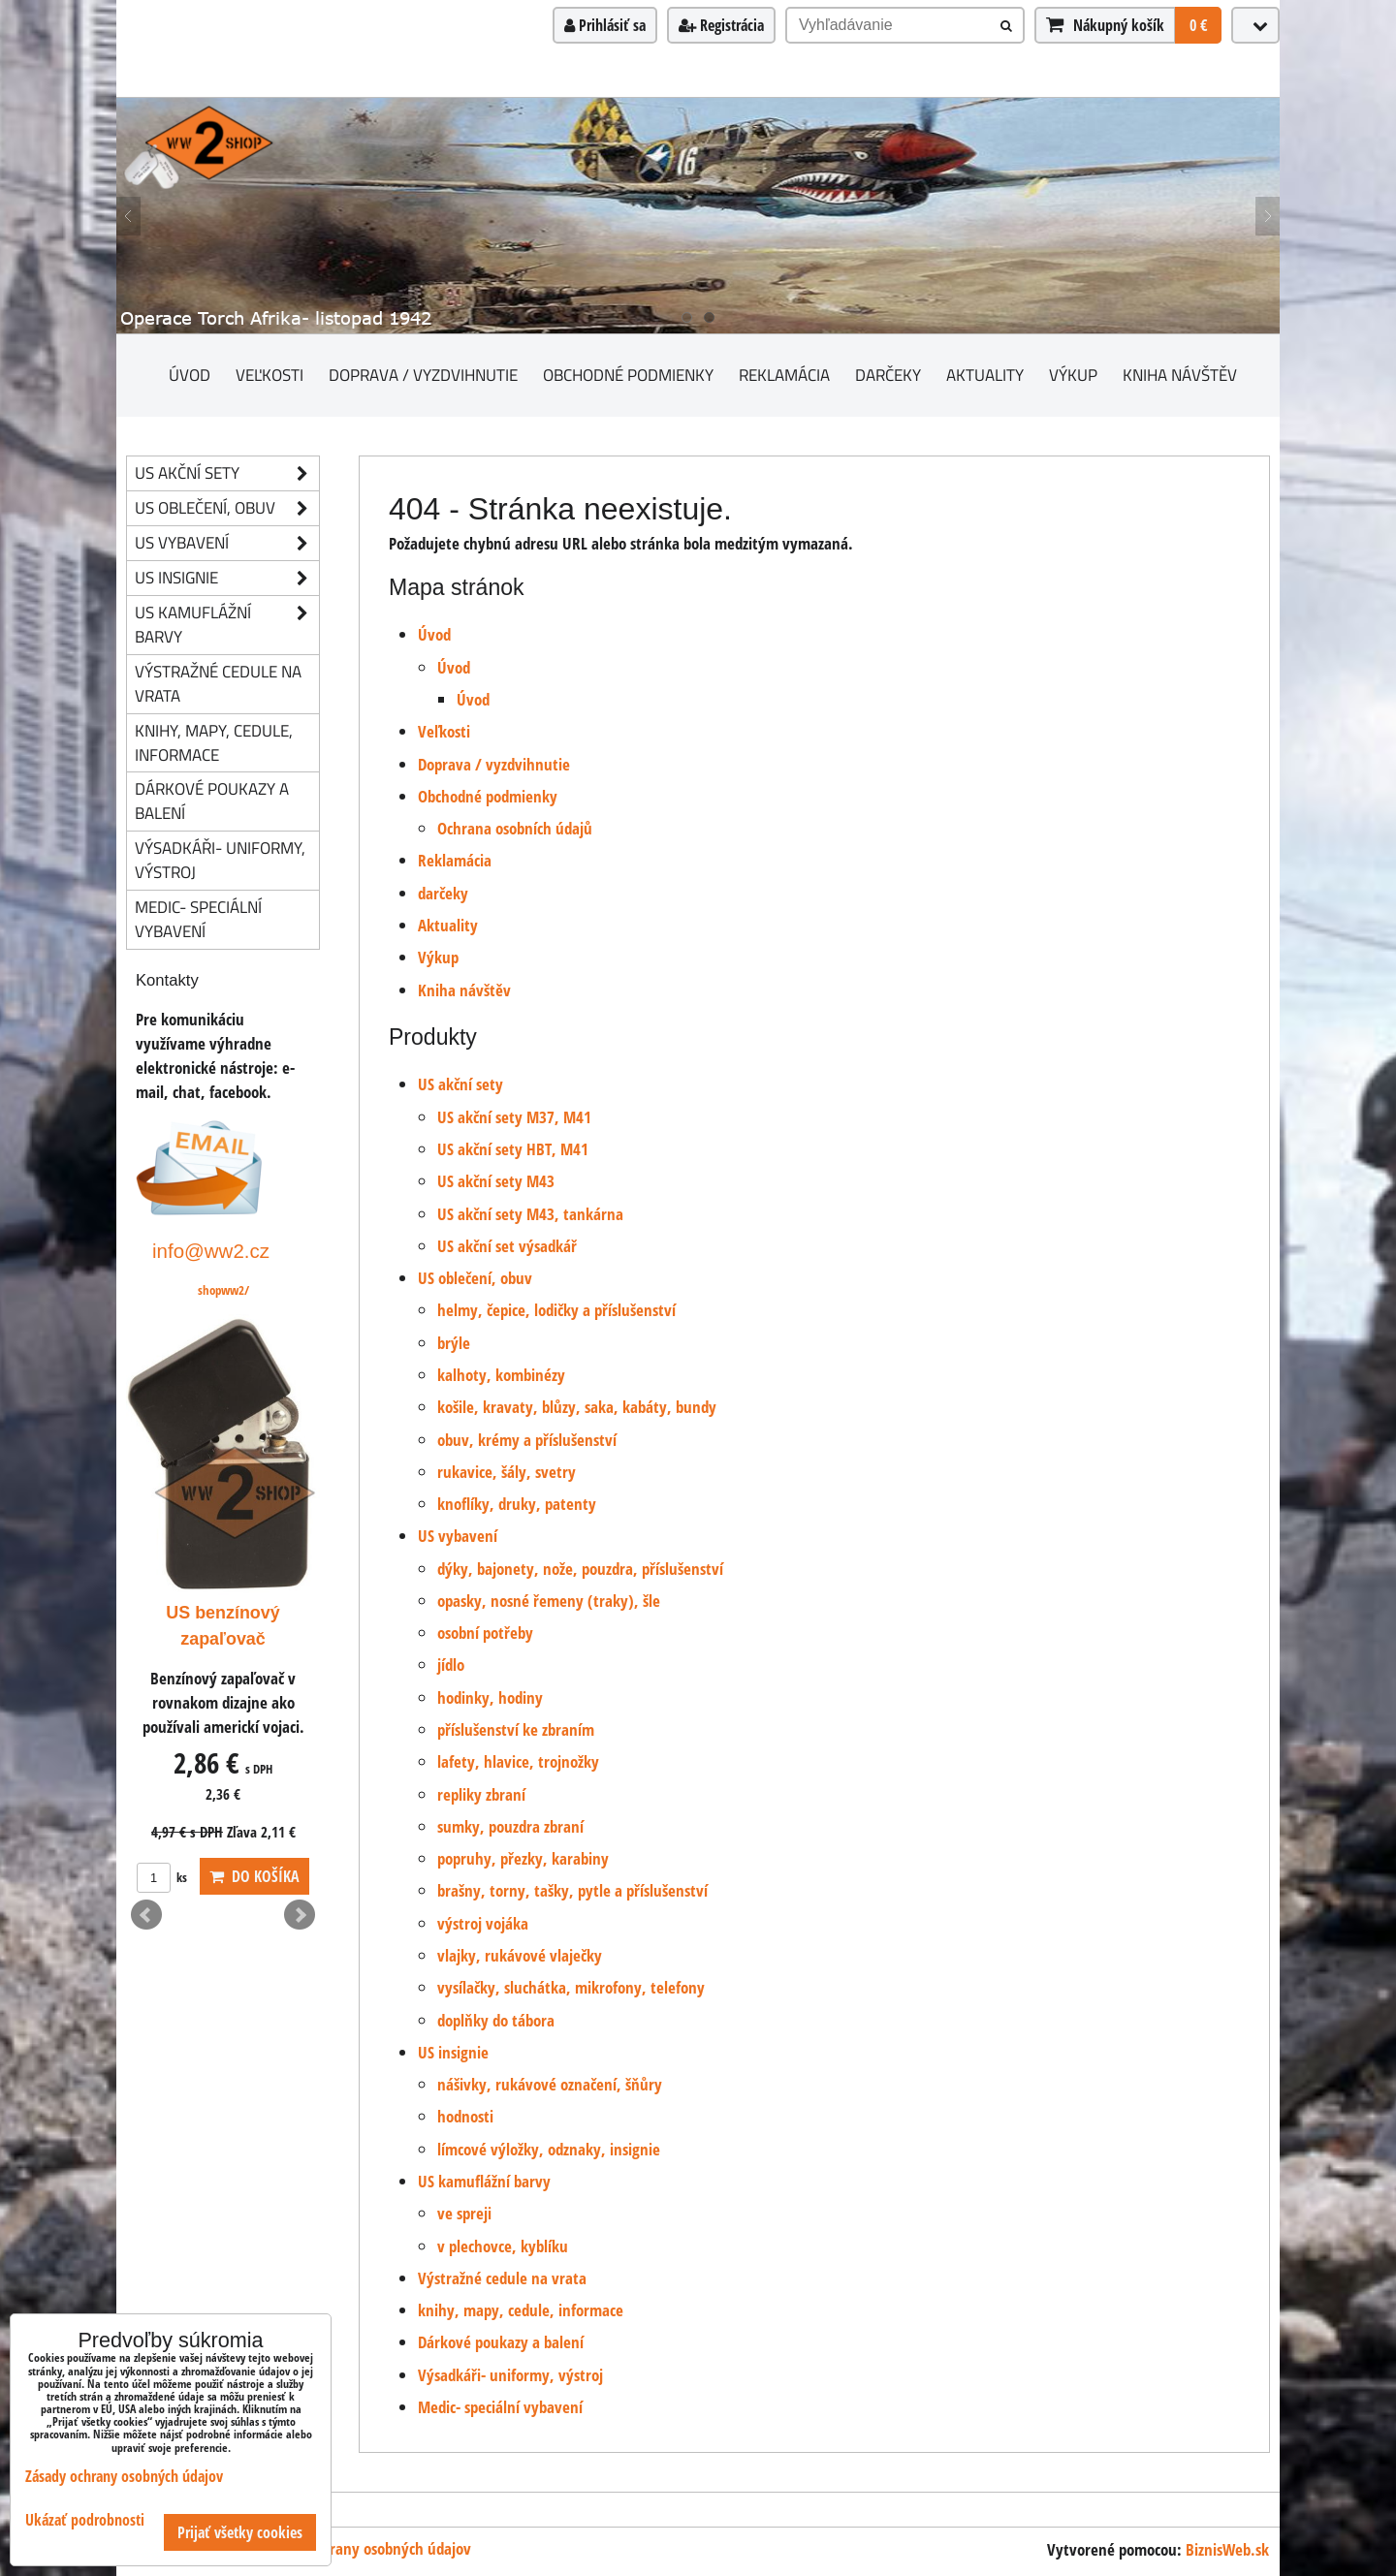 The height and width of the screenshot is (2576, 1396). What do you see at coordinates (365, 2548) in the screenshot?
I see `Zásady ochrany osobných údajov` at bounding box center [365, 2548].